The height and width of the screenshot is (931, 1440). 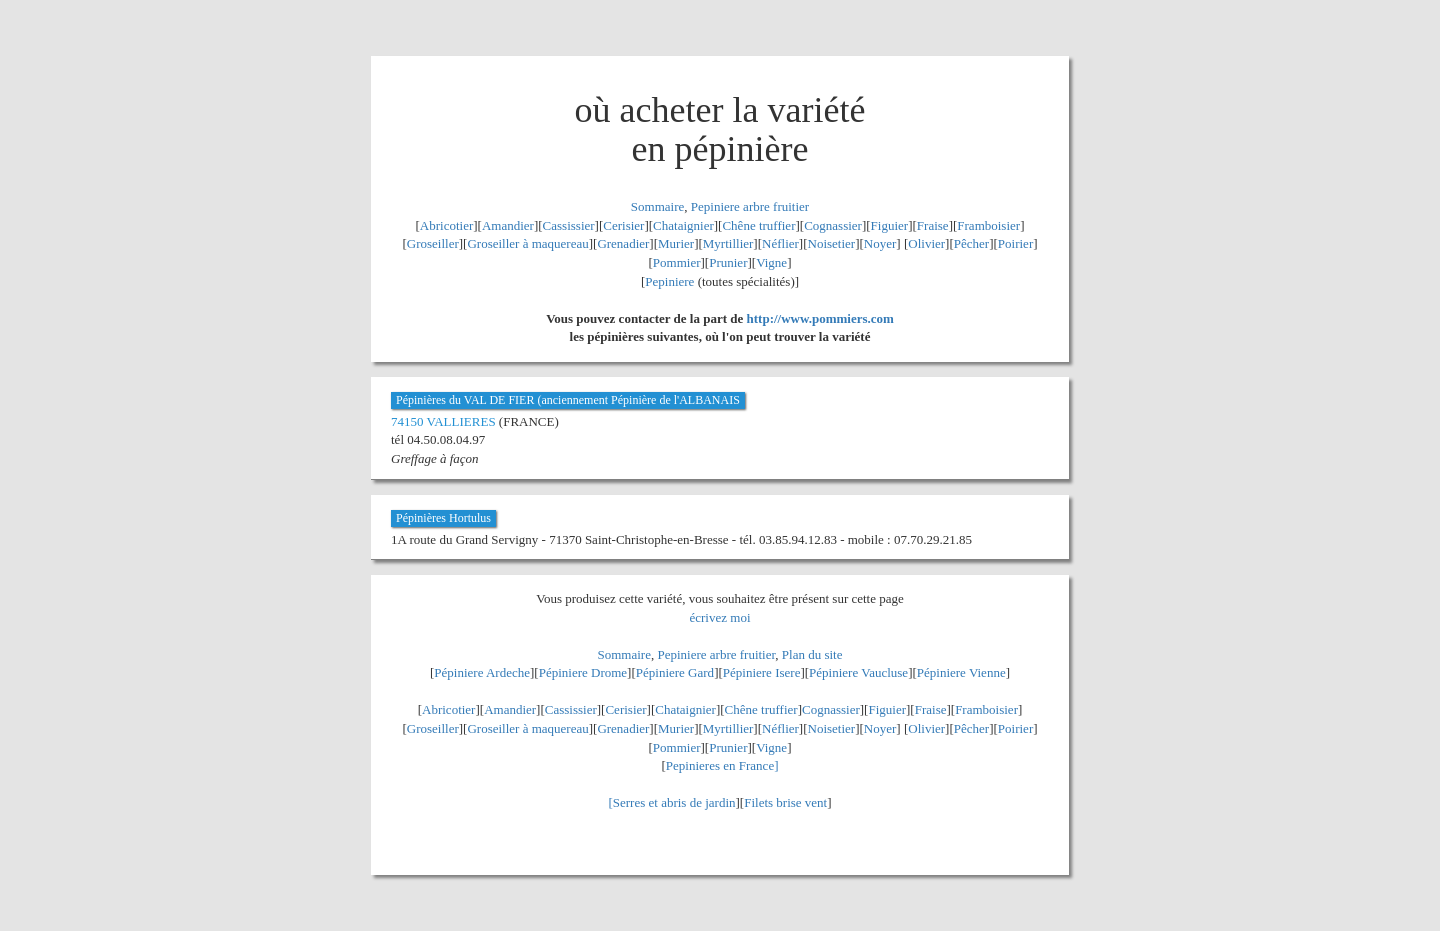 What do you see at coordinates (832, 243) in the screenshot?
I see `Noisetier` at bounding box center [832, 243].